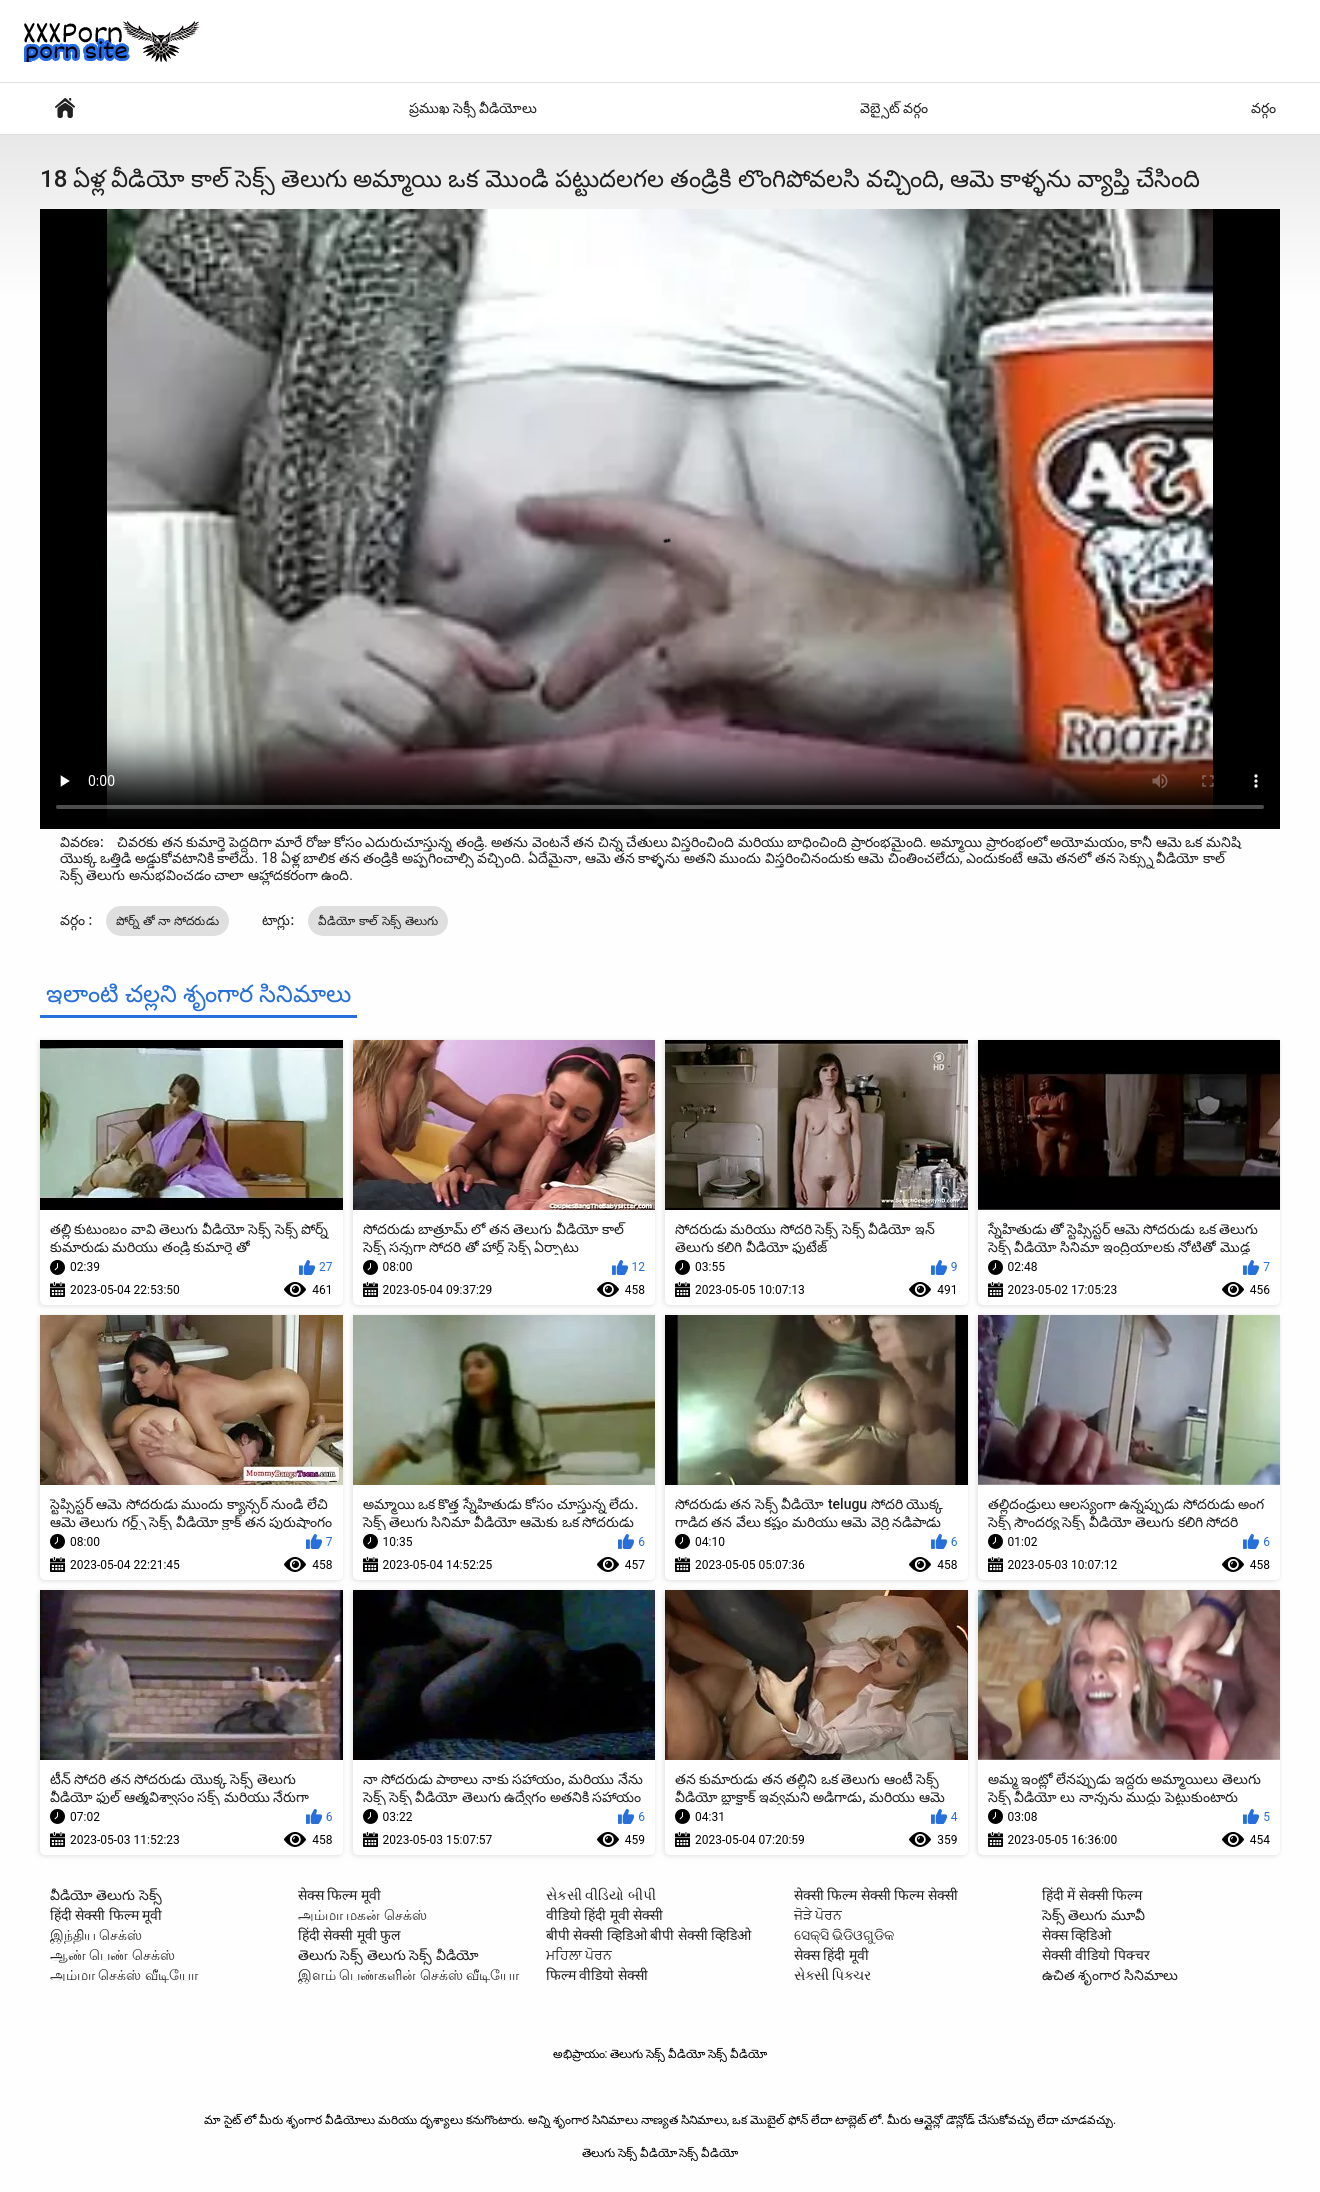  Describe the element at coordinates (1096, 1955) in the screenshot. I see `सेक्सी वीडियो पिक्चर` at that location.